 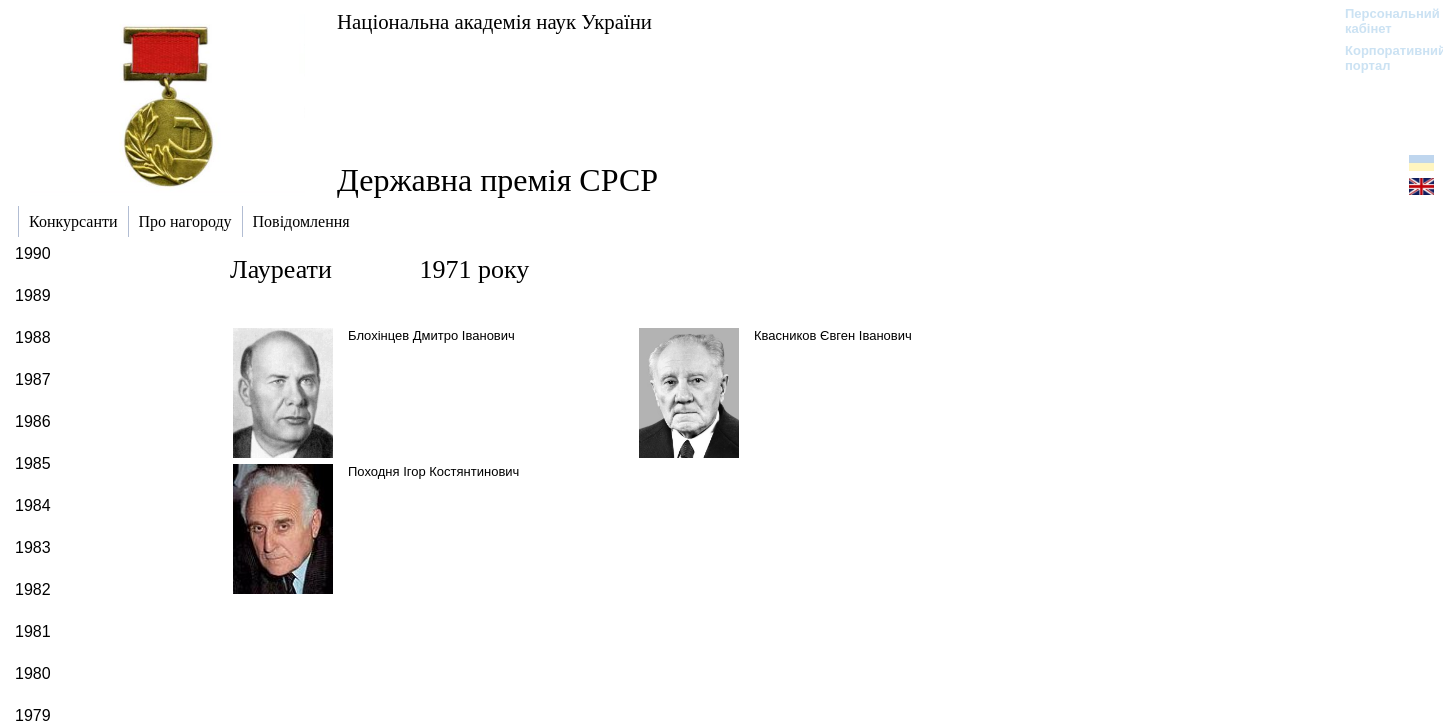 I want to click on Національна академія наук України, so click(x=494, y=21).